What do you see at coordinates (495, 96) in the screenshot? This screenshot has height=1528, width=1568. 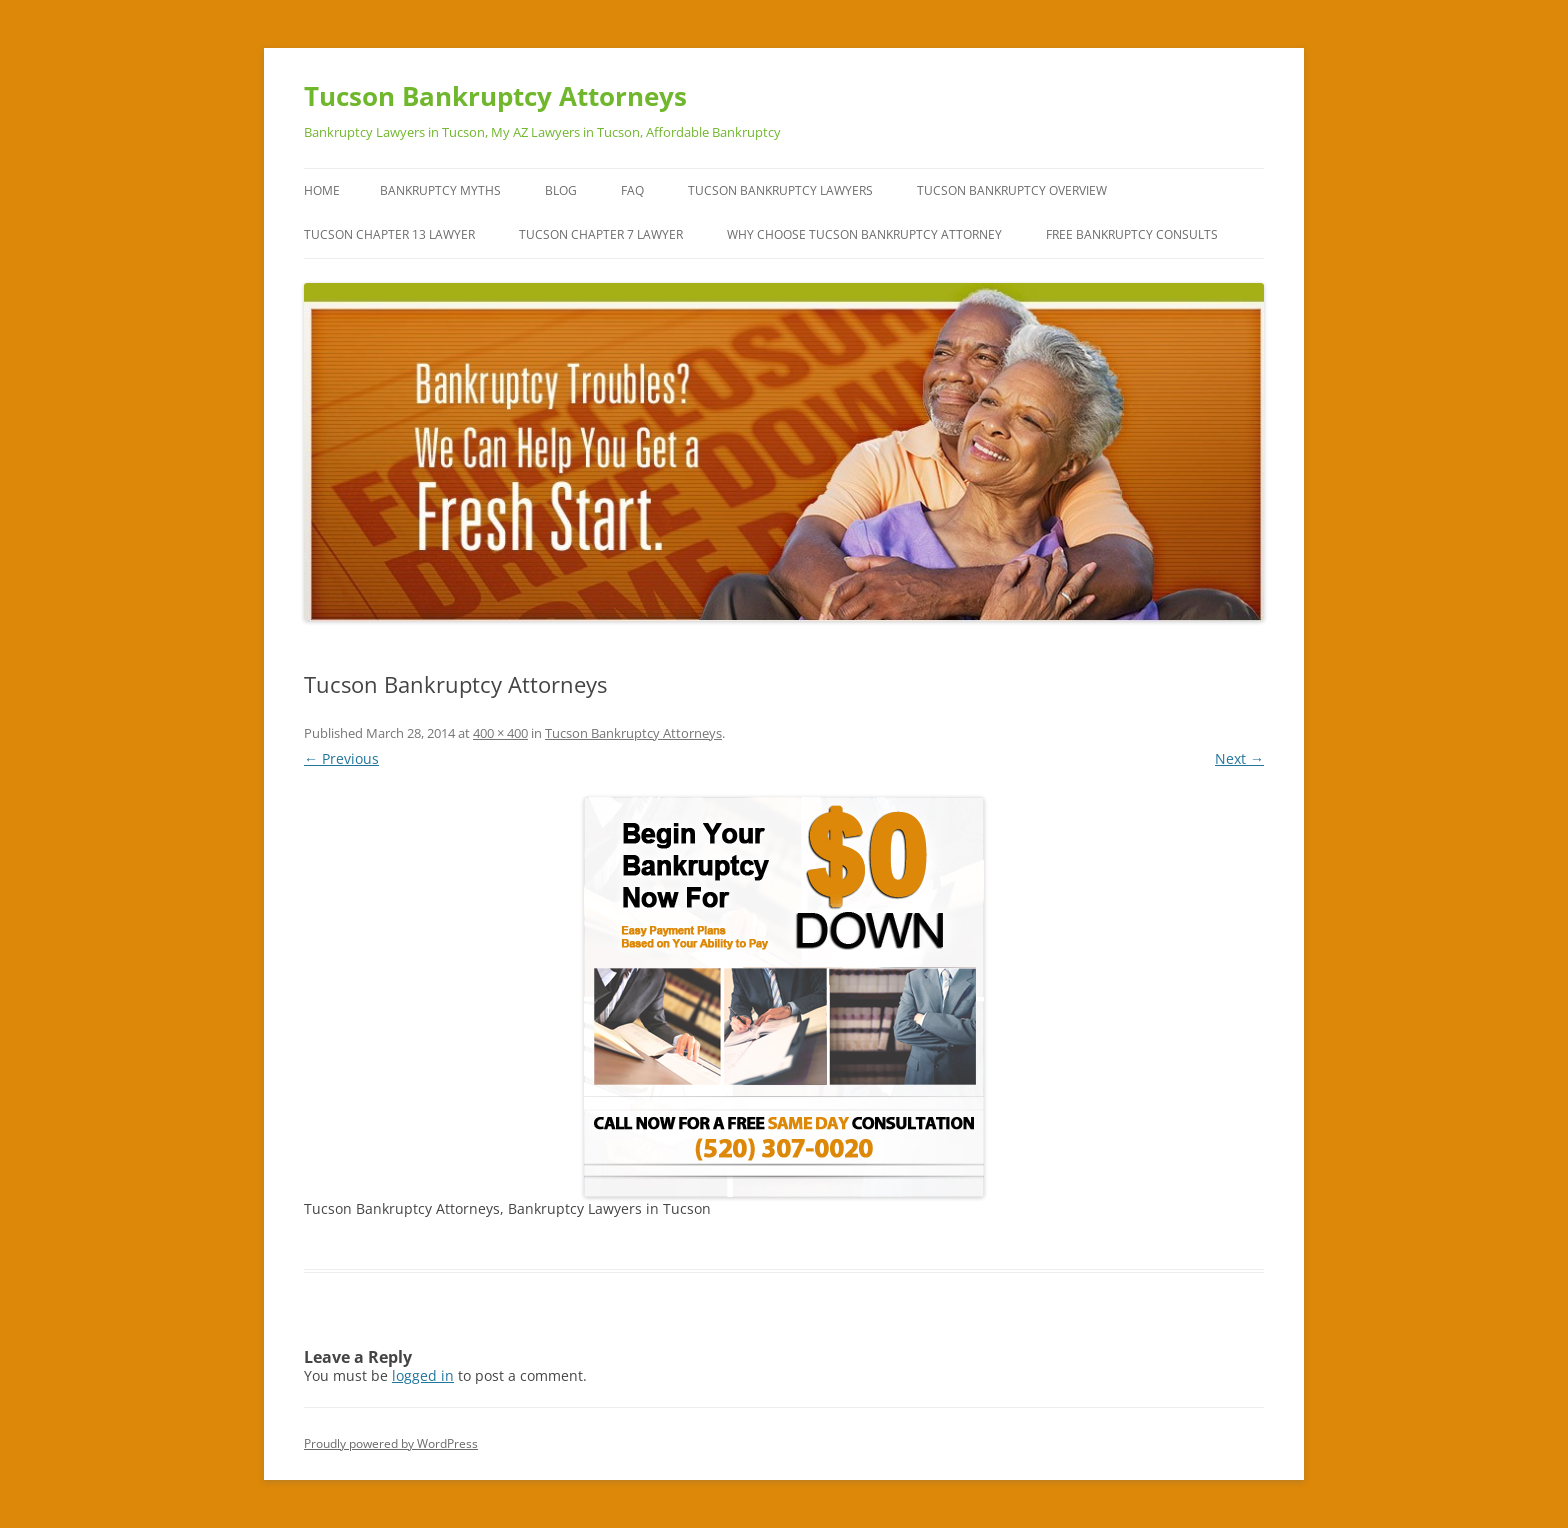 I see `Tucson Bankruptcy Attorneys` at bounding box center [495, 96].